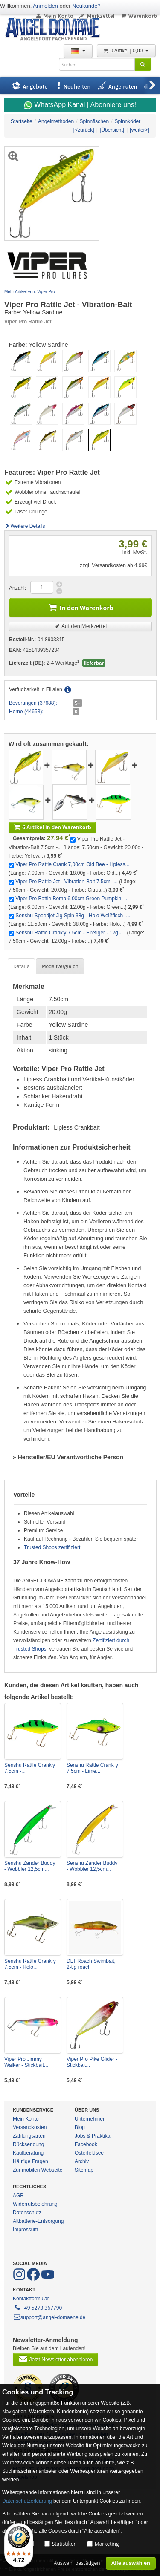 This screenshot has width=160, height=2576. I want to click on +49 5273 367790, so click(38, 2307).